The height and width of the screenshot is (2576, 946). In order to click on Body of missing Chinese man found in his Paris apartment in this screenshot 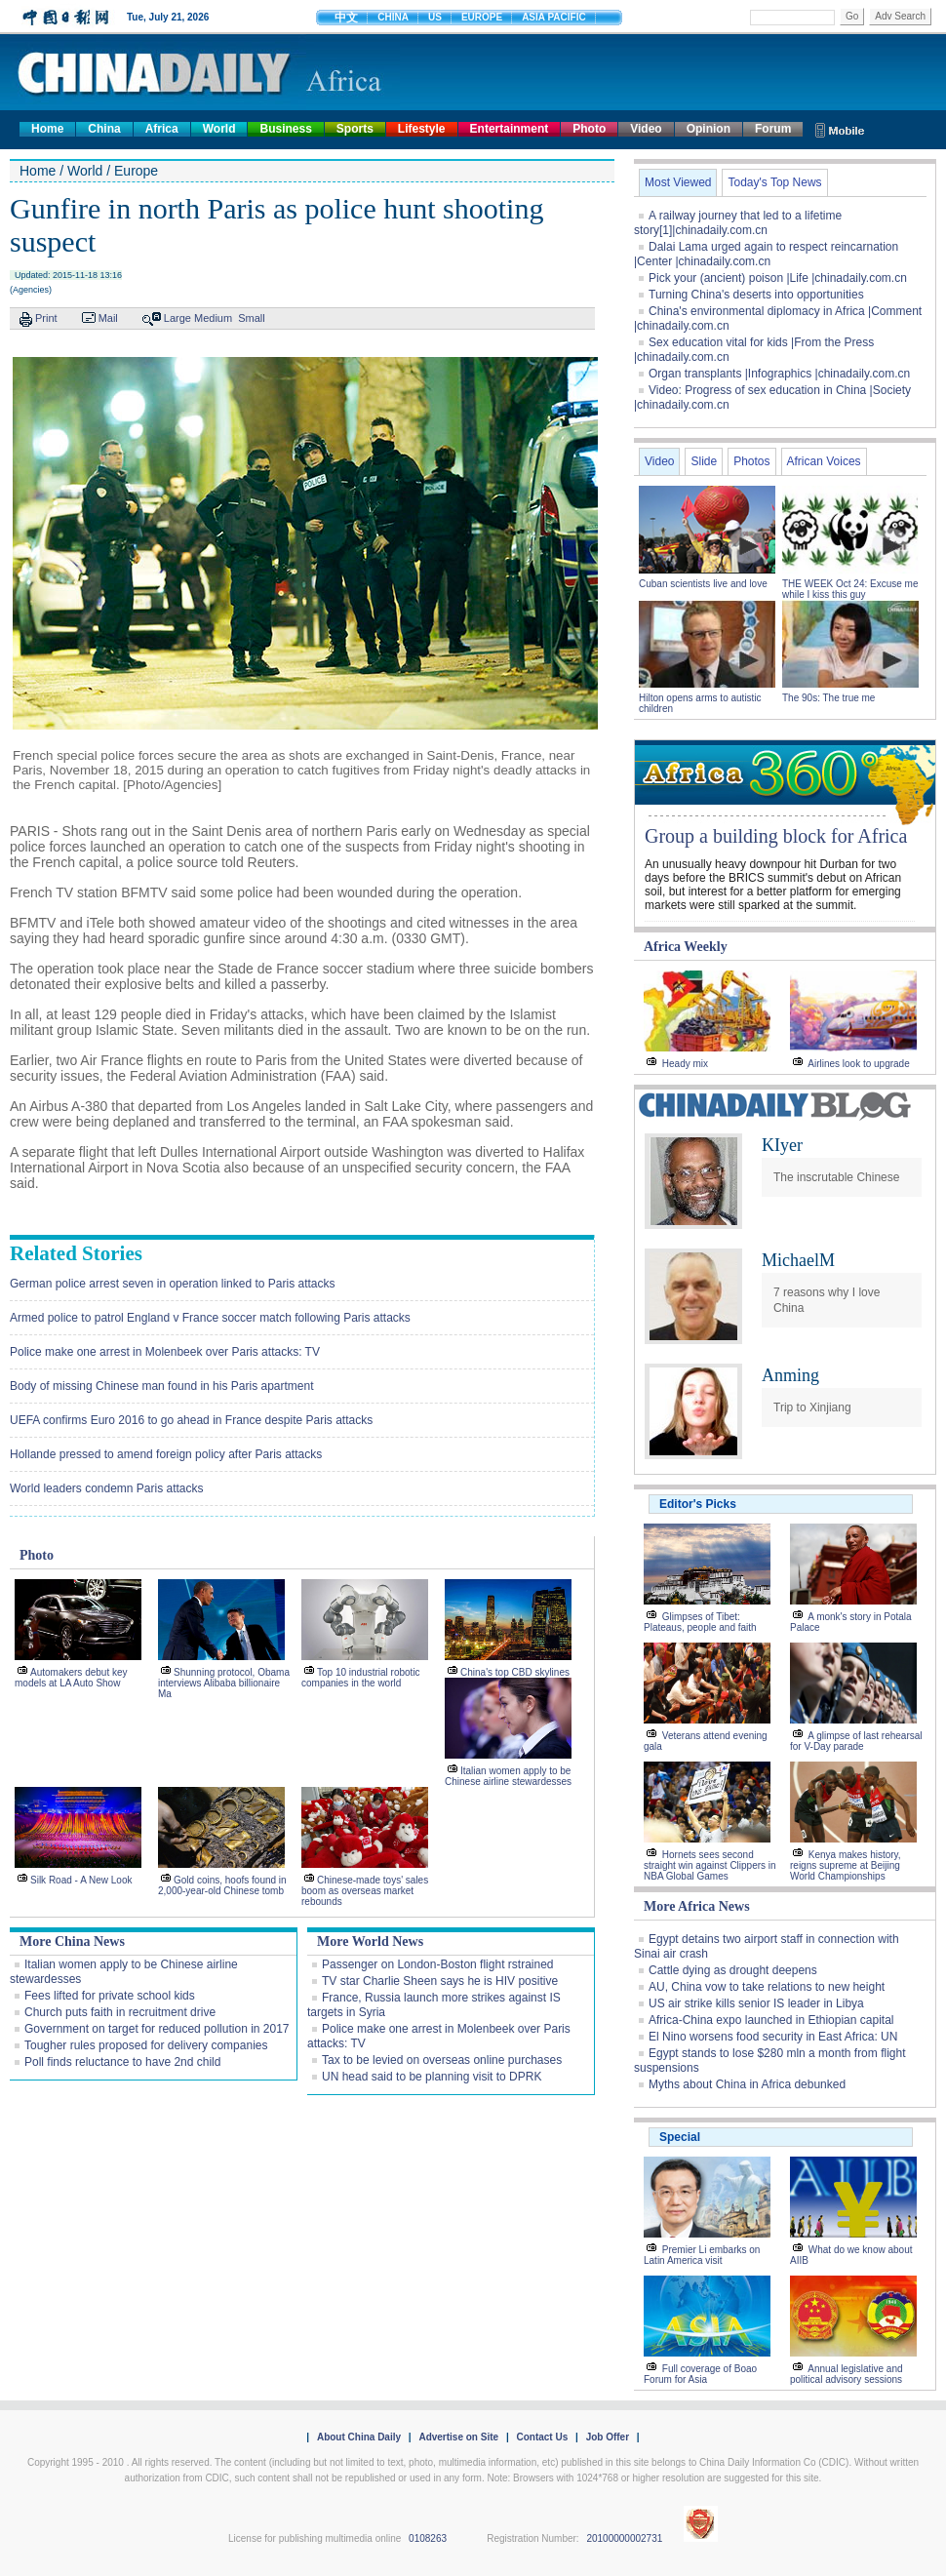, I will do `click(162, 1386)`.